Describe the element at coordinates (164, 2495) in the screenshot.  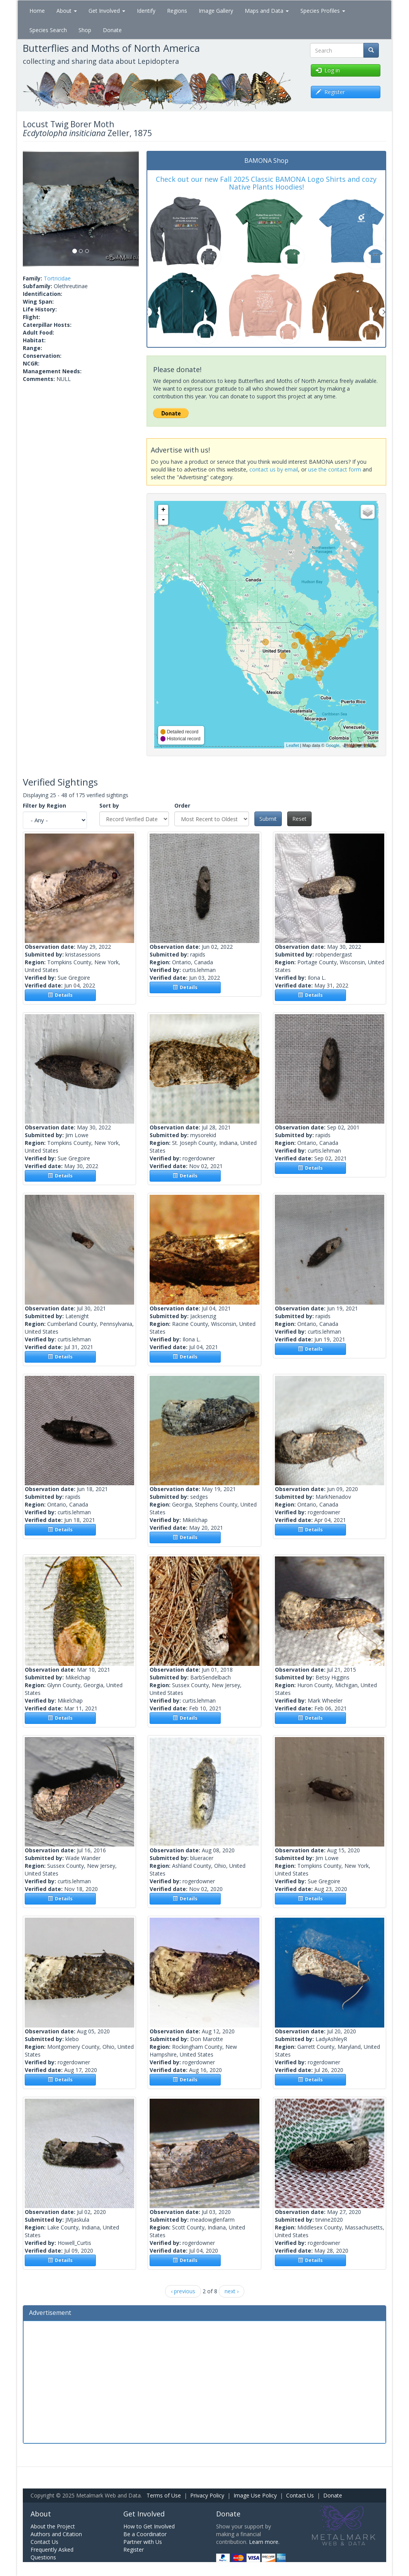
I see `Terms of Use` at that location.